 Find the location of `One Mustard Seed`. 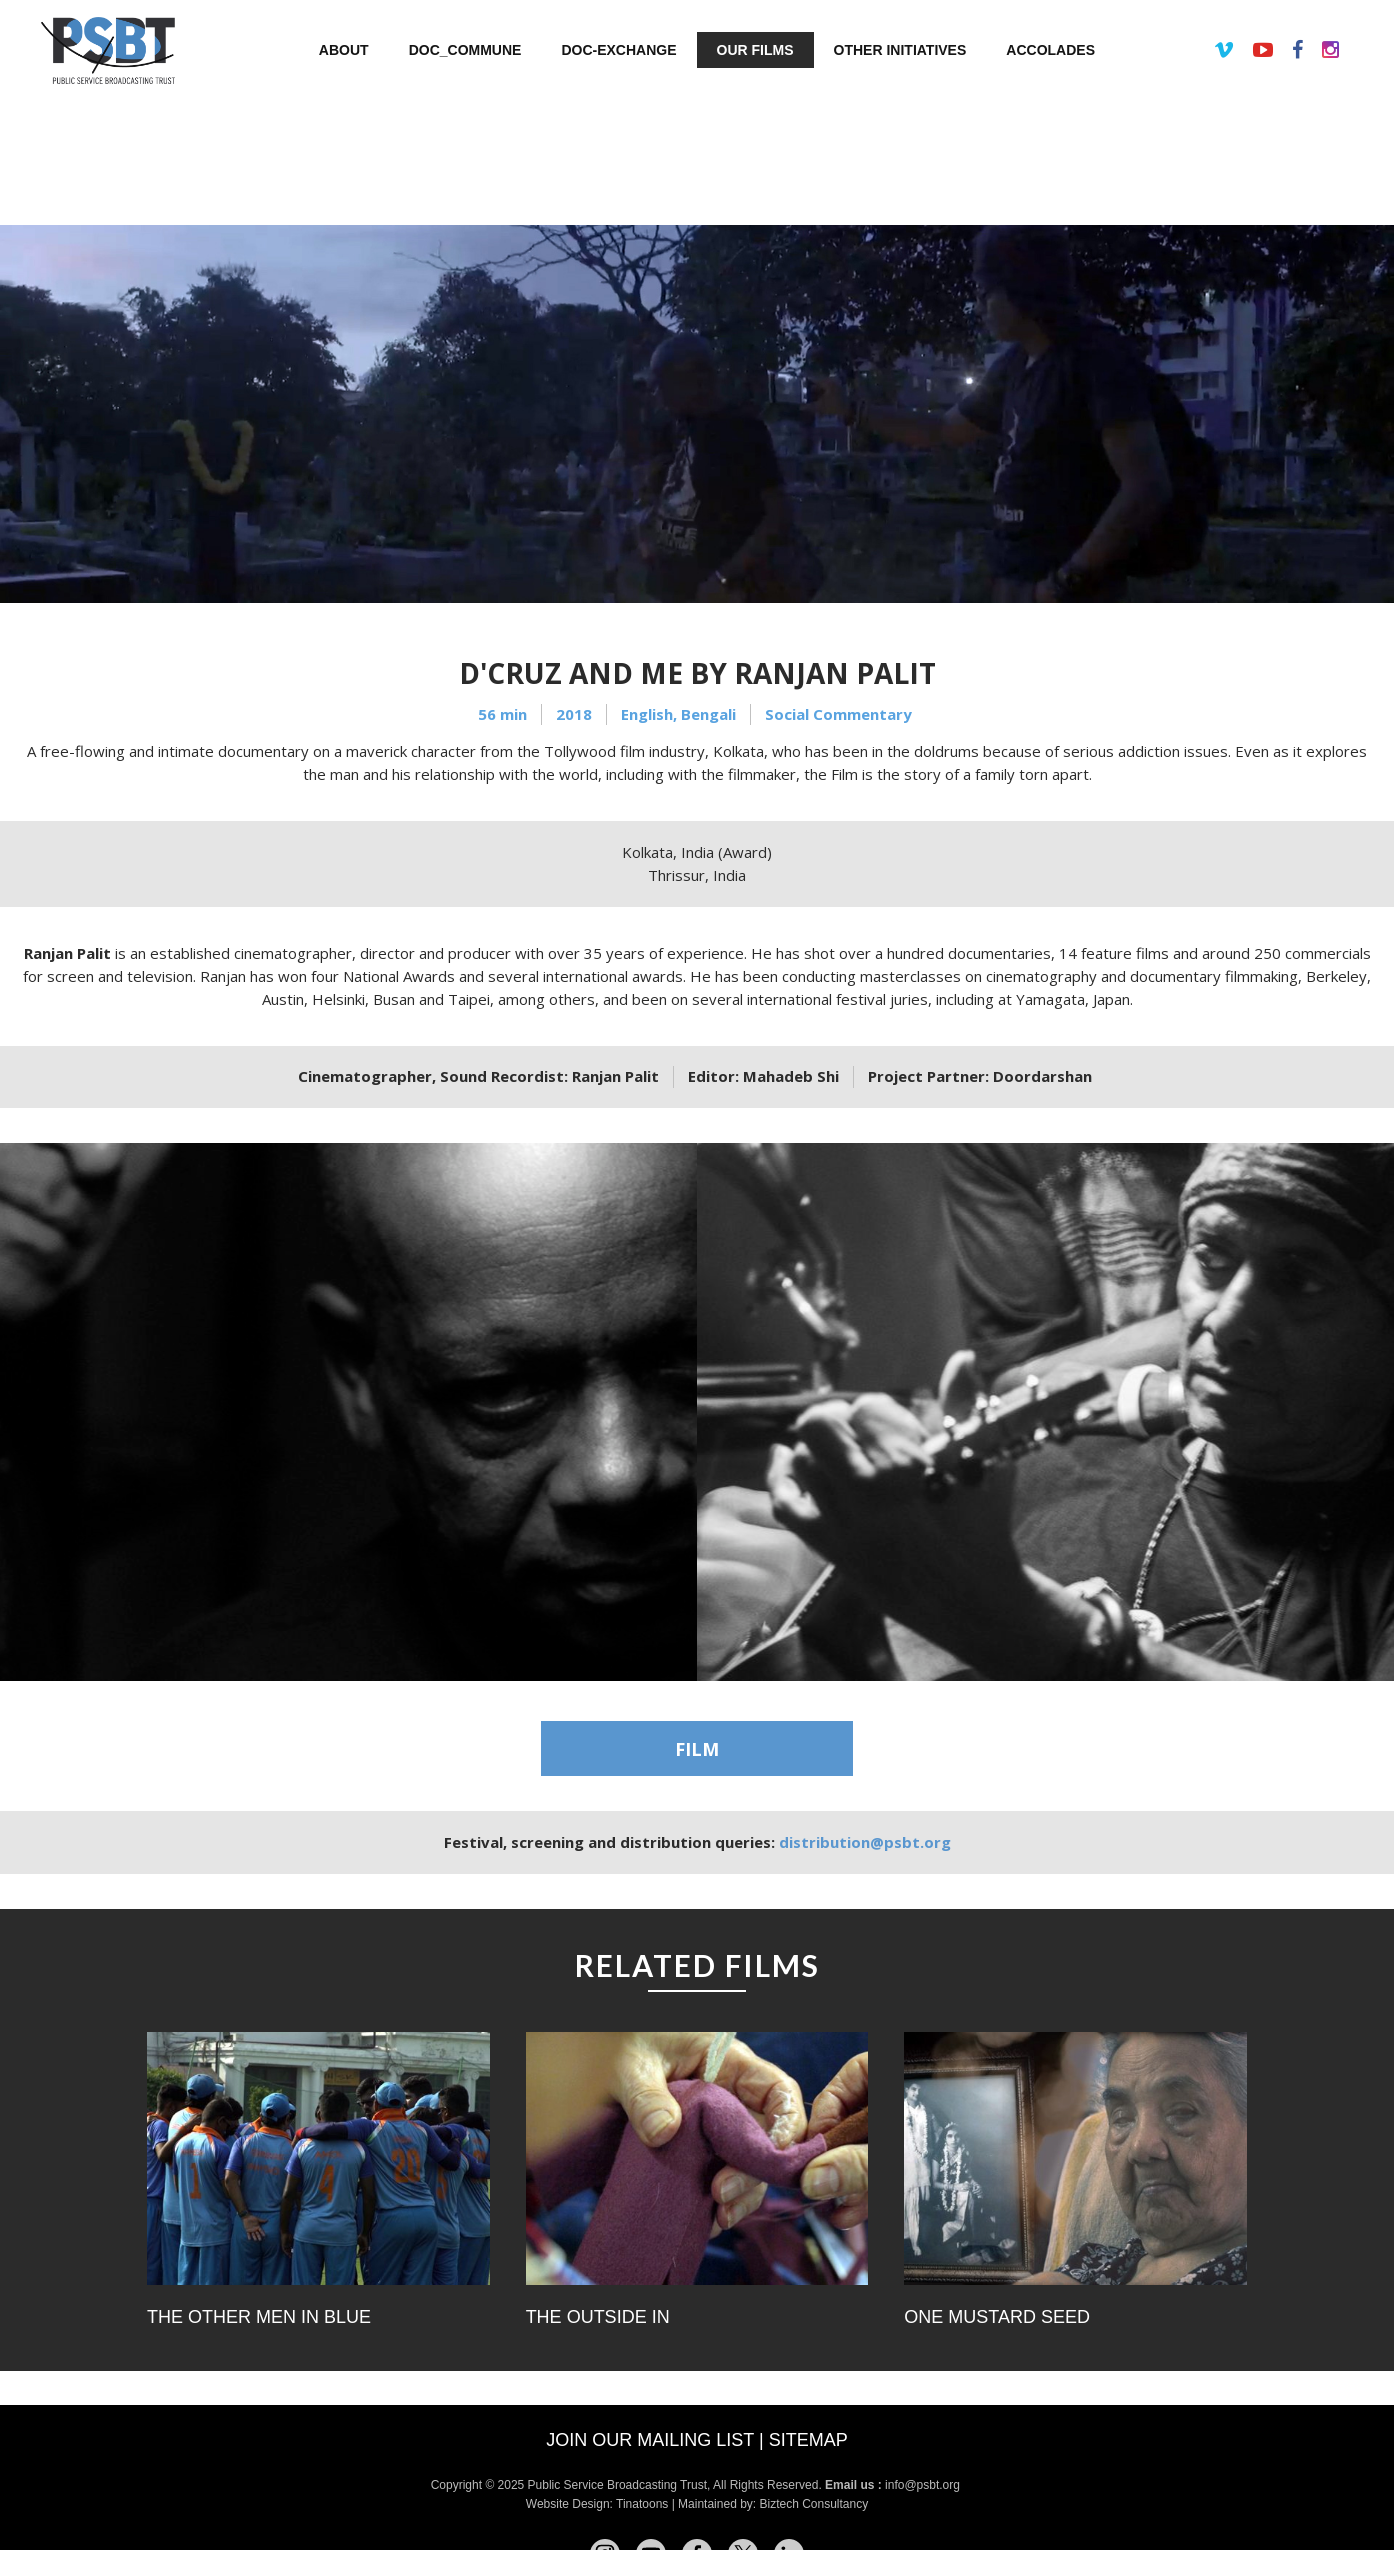

One Mustard Seed is located at coordinates (997, 2317).